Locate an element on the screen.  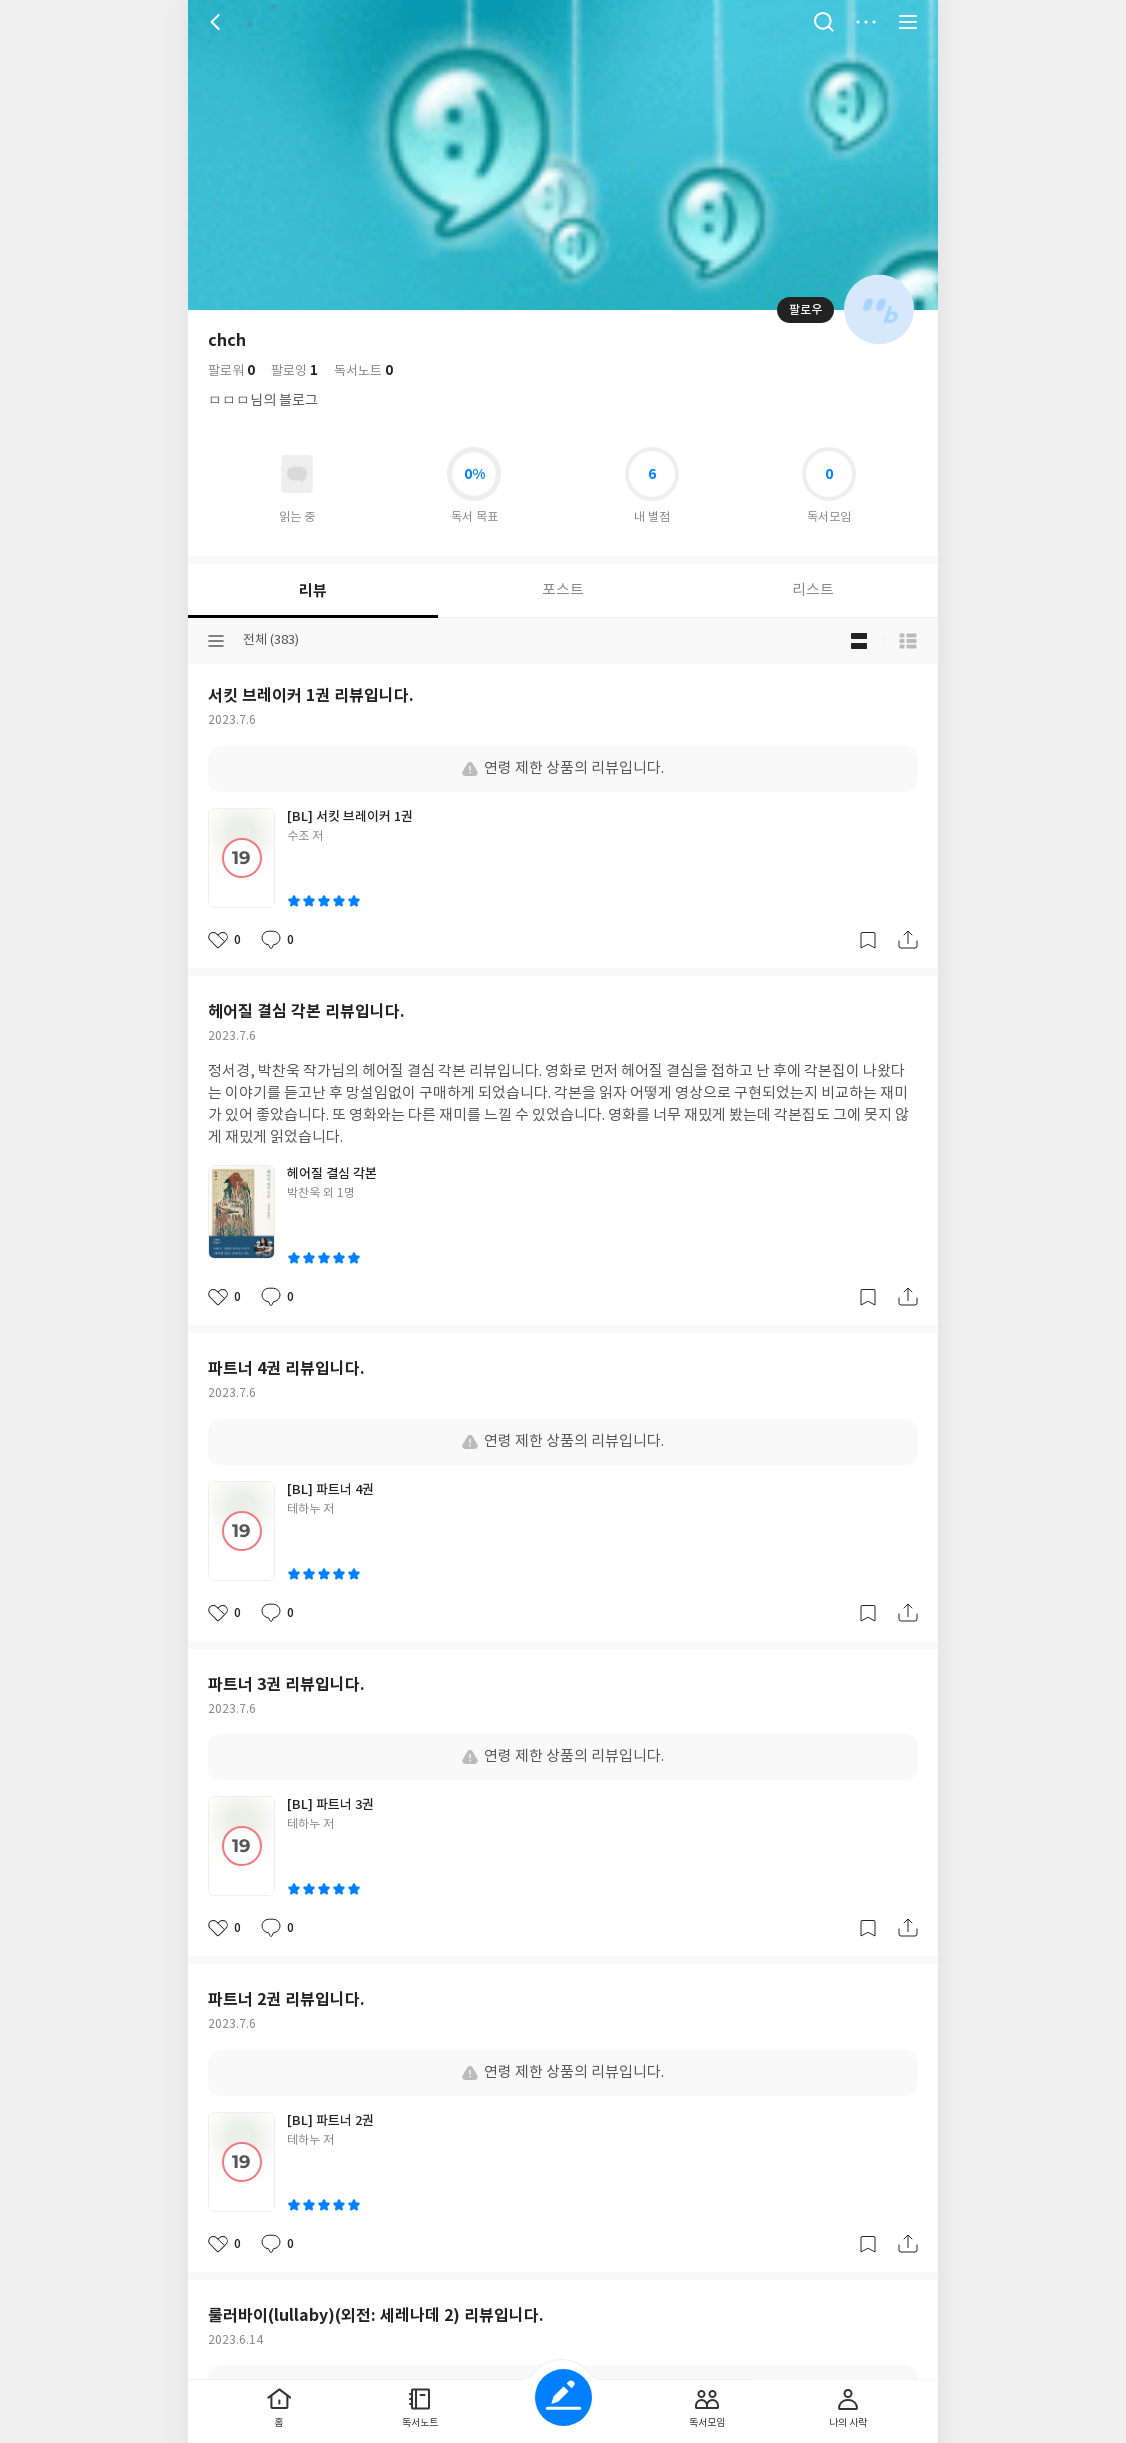
블로그형 보기 is located at coordinates (859, 641).